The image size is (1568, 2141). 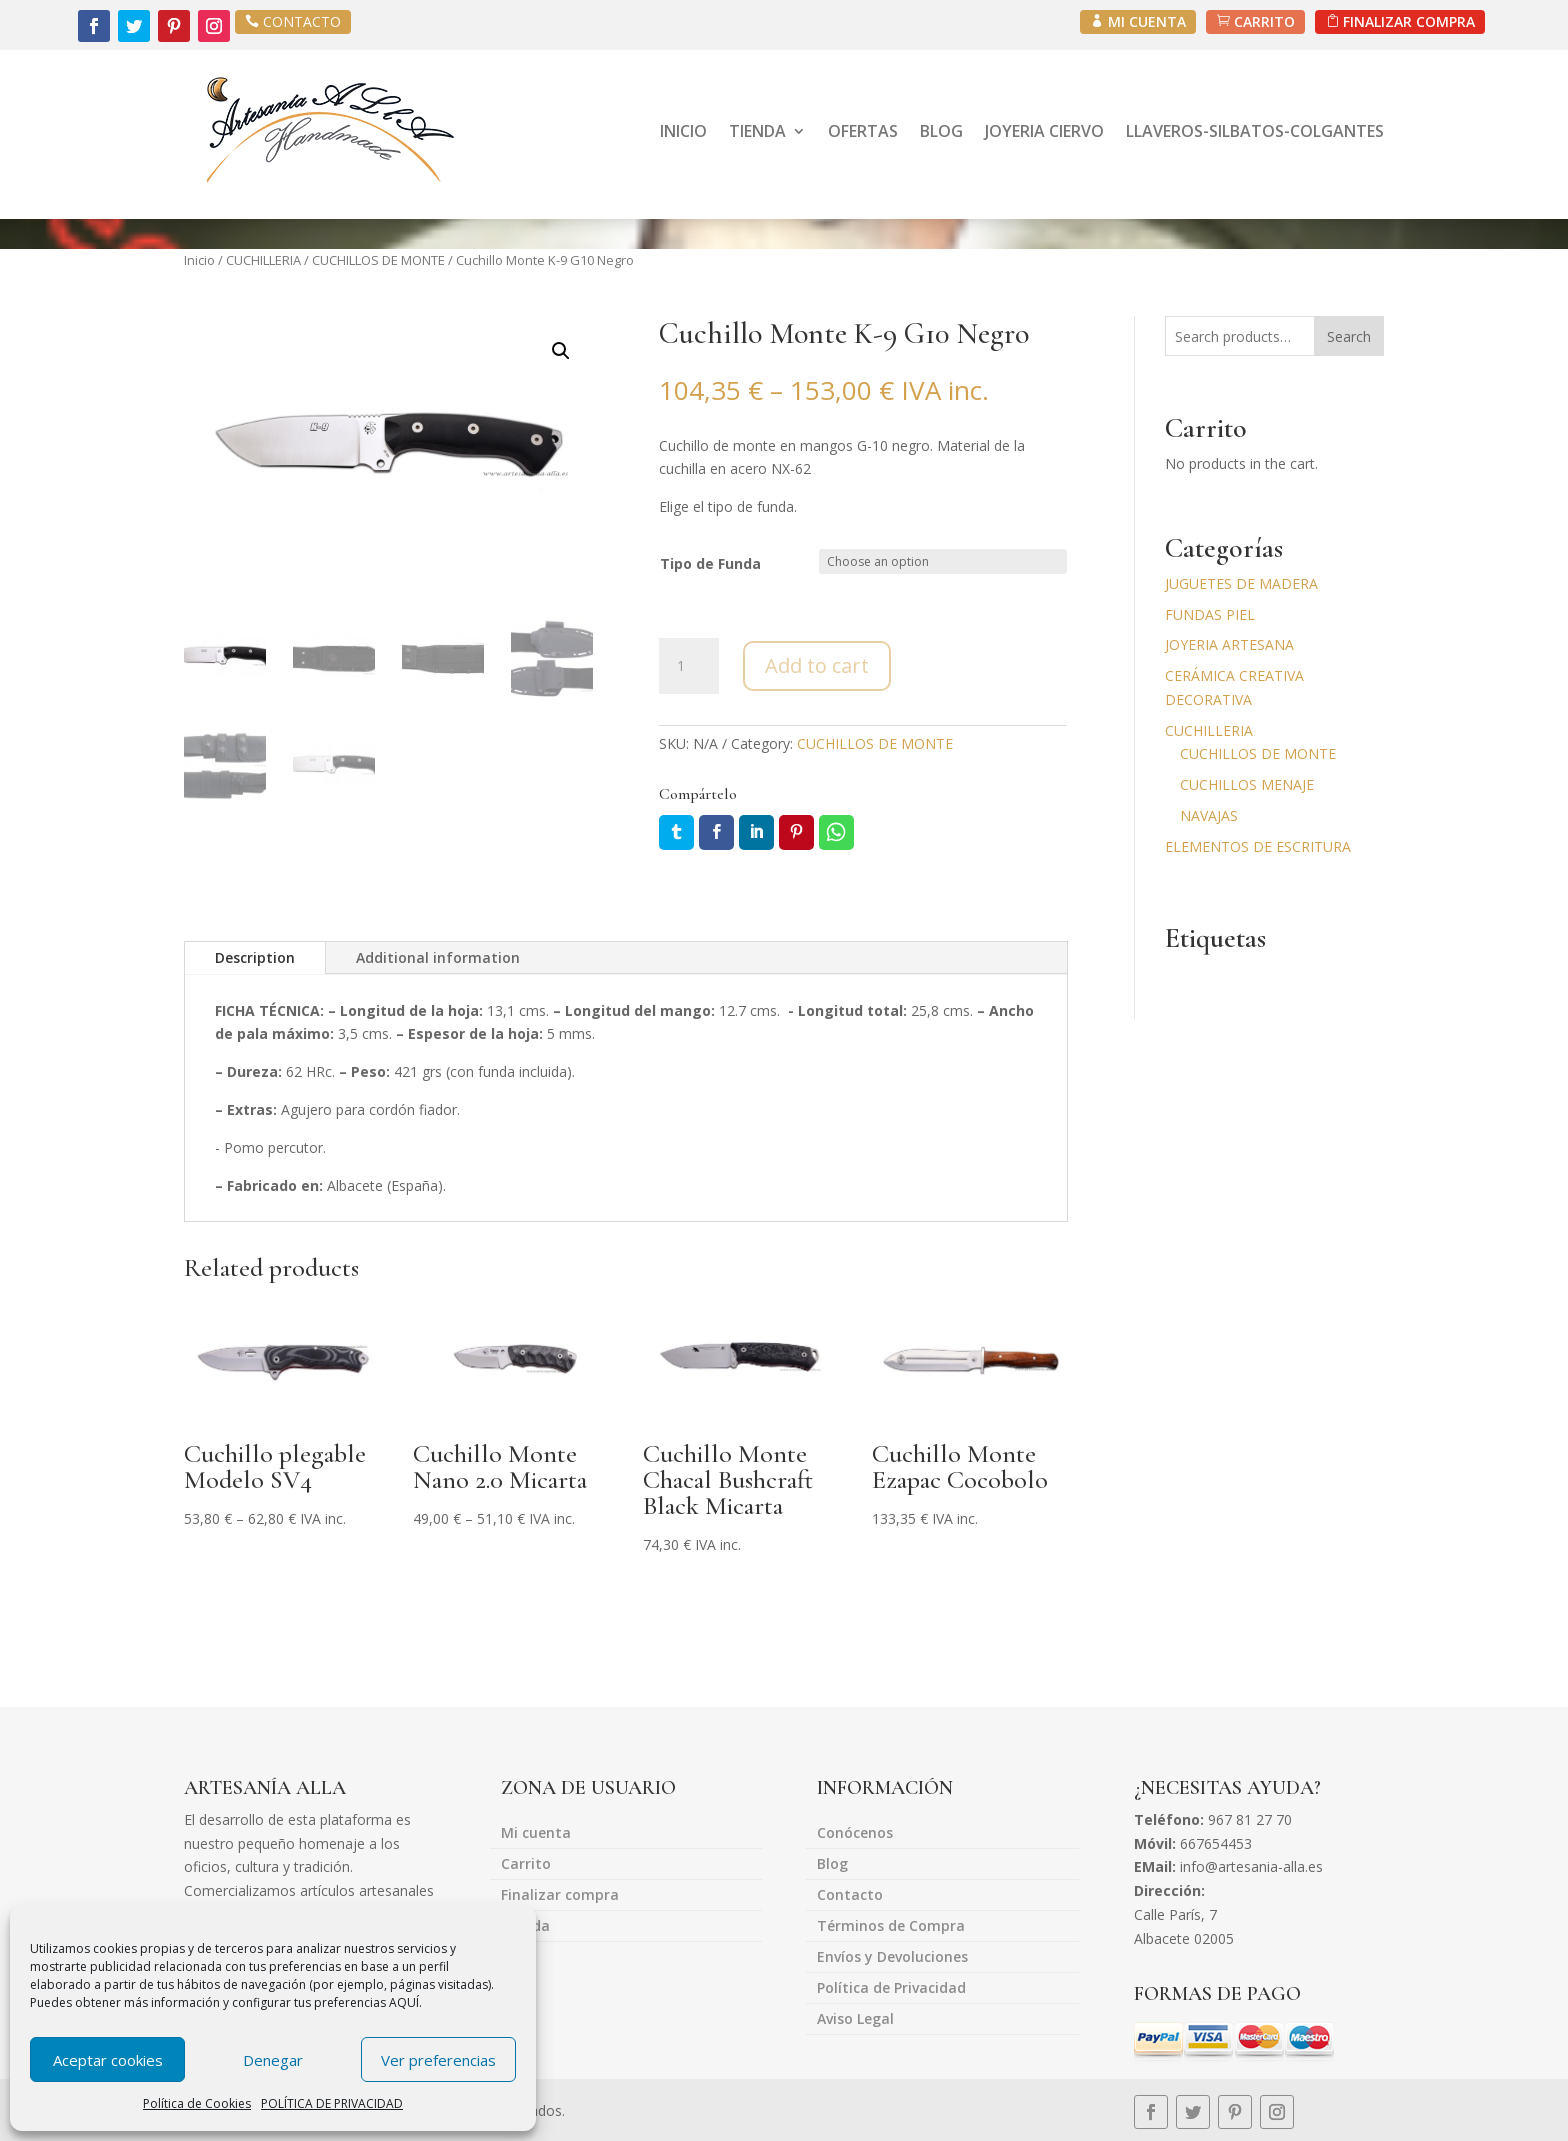 I want to click on Política de Privacidad, so click(x=891, y=1989).